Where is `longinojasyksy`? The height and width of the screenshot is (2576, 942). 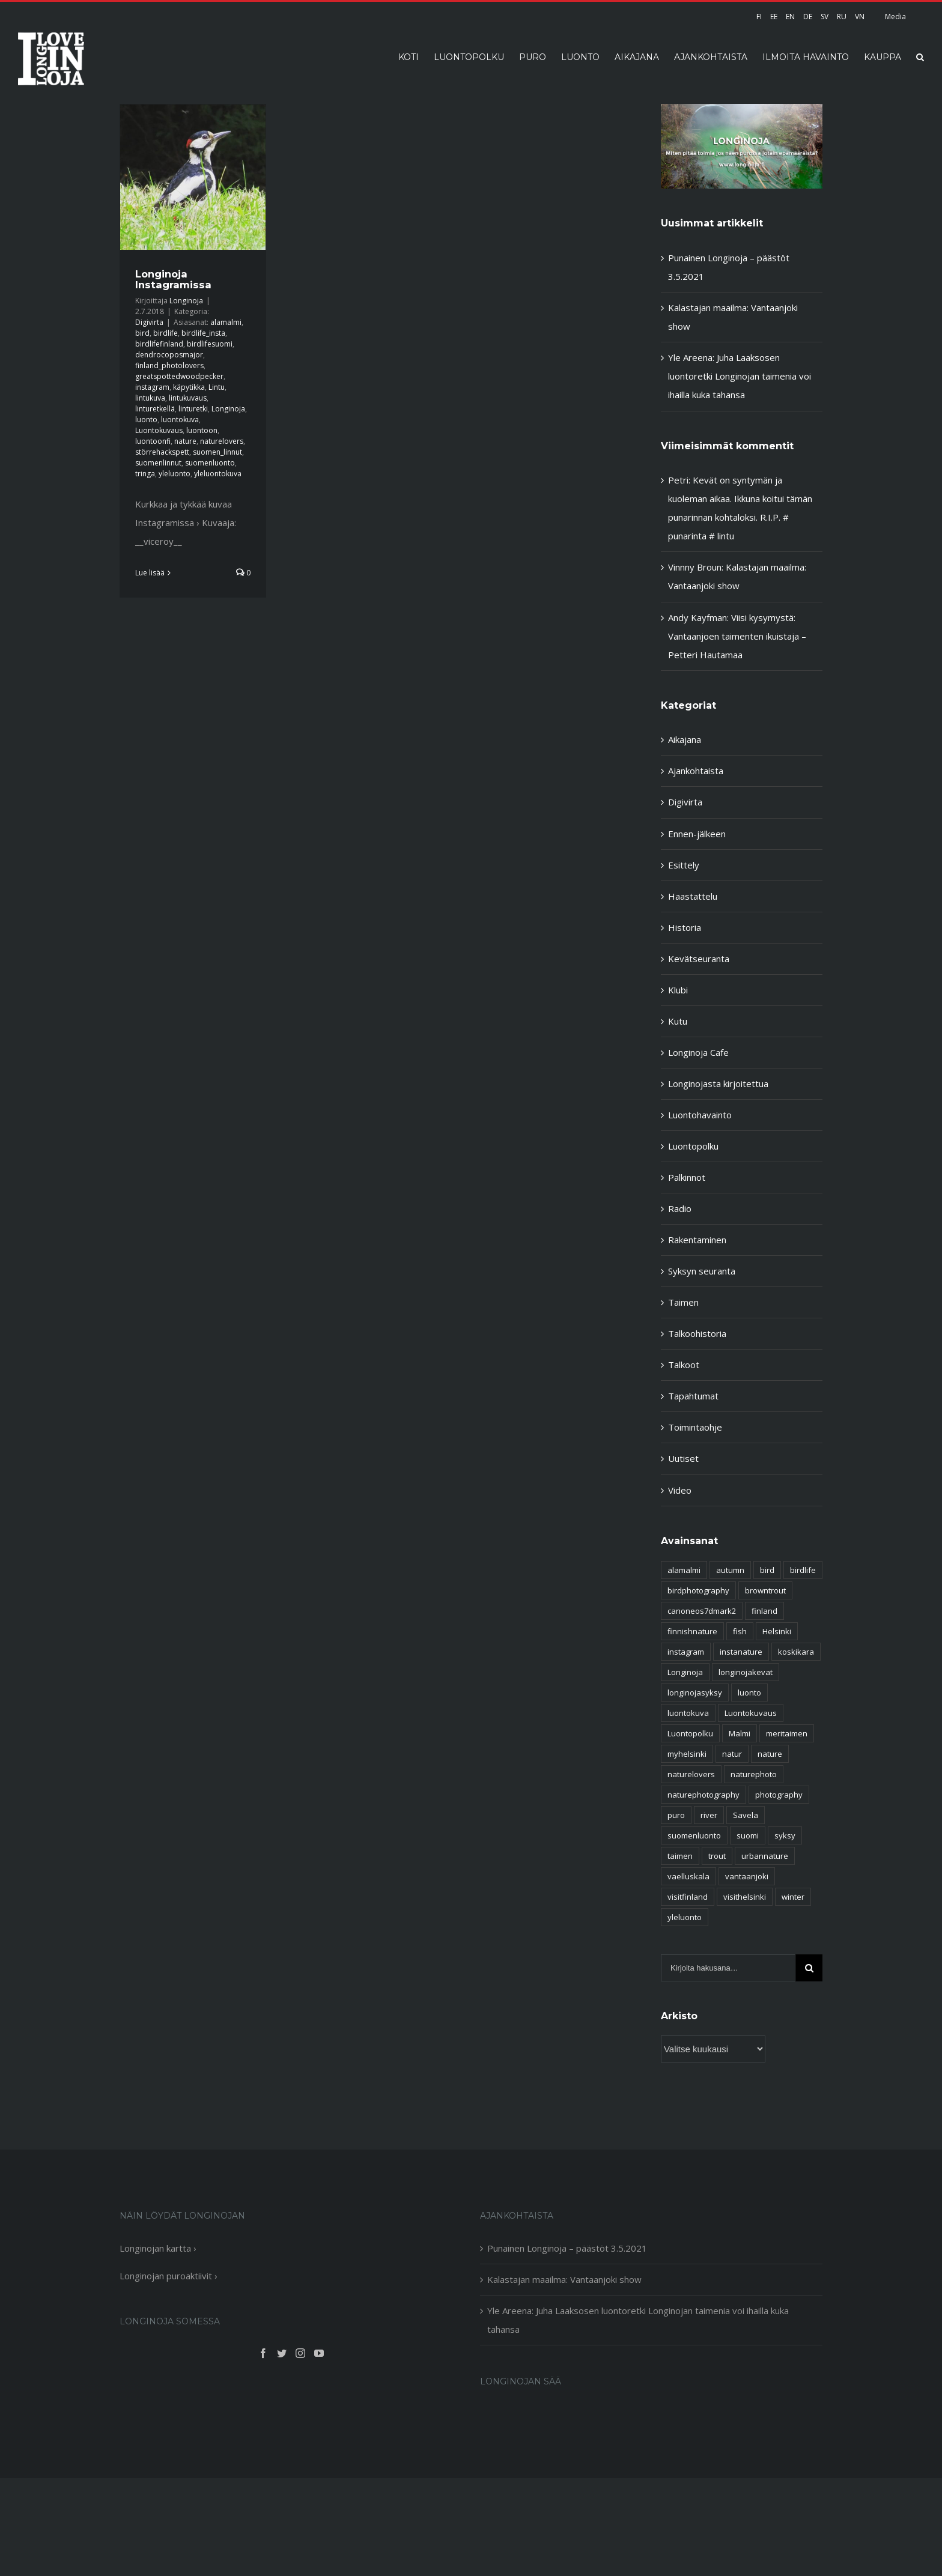 longinojasyksy is located at coordinates (694, 1692).